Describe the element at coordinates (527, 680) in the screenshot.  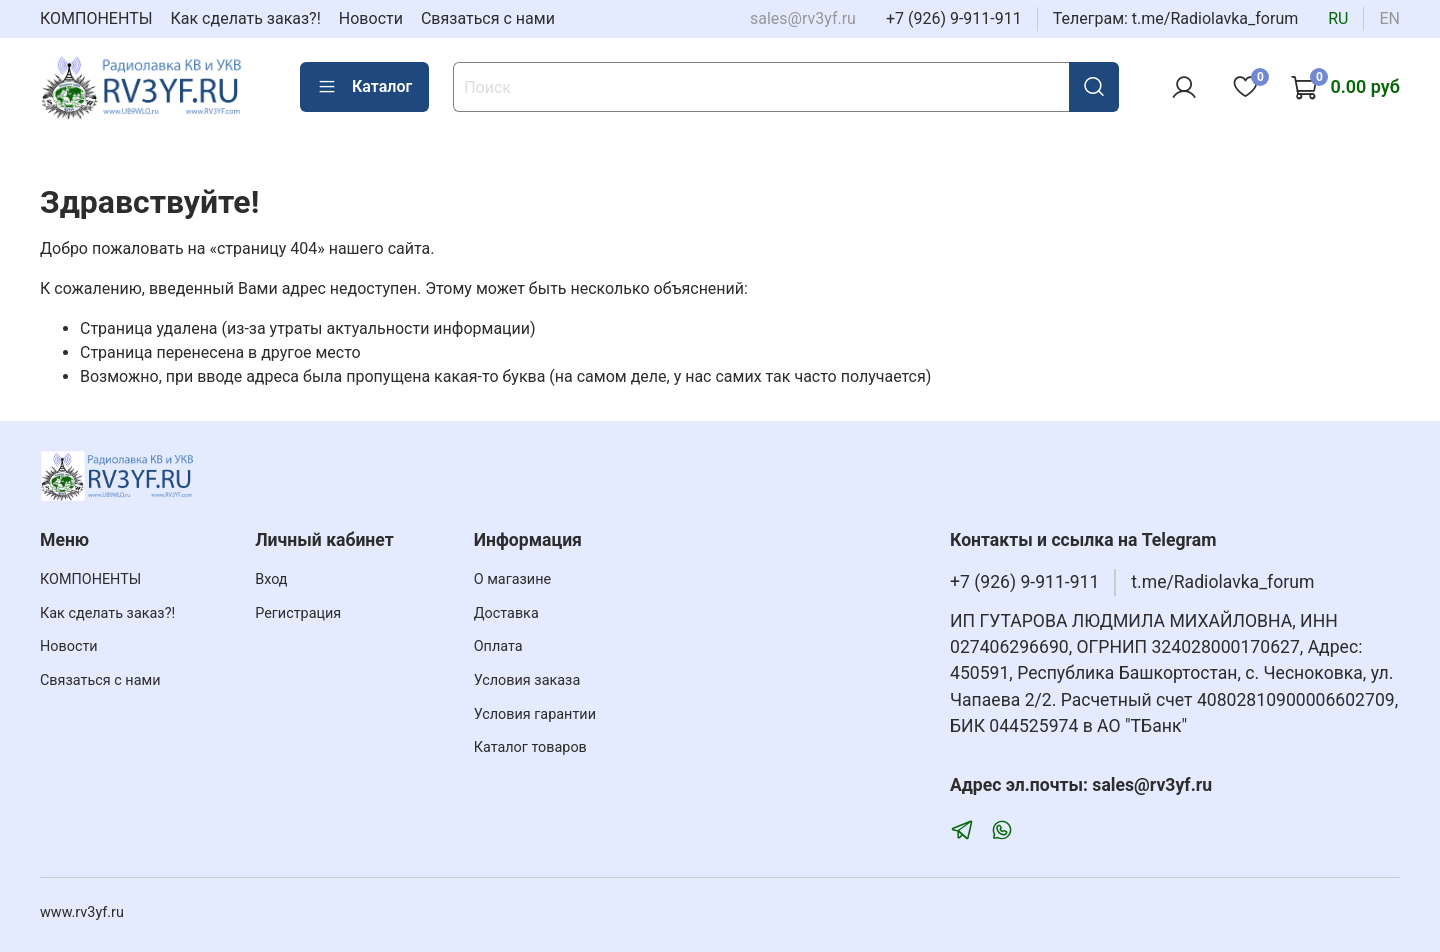
I see `Условия заказа` at that location.